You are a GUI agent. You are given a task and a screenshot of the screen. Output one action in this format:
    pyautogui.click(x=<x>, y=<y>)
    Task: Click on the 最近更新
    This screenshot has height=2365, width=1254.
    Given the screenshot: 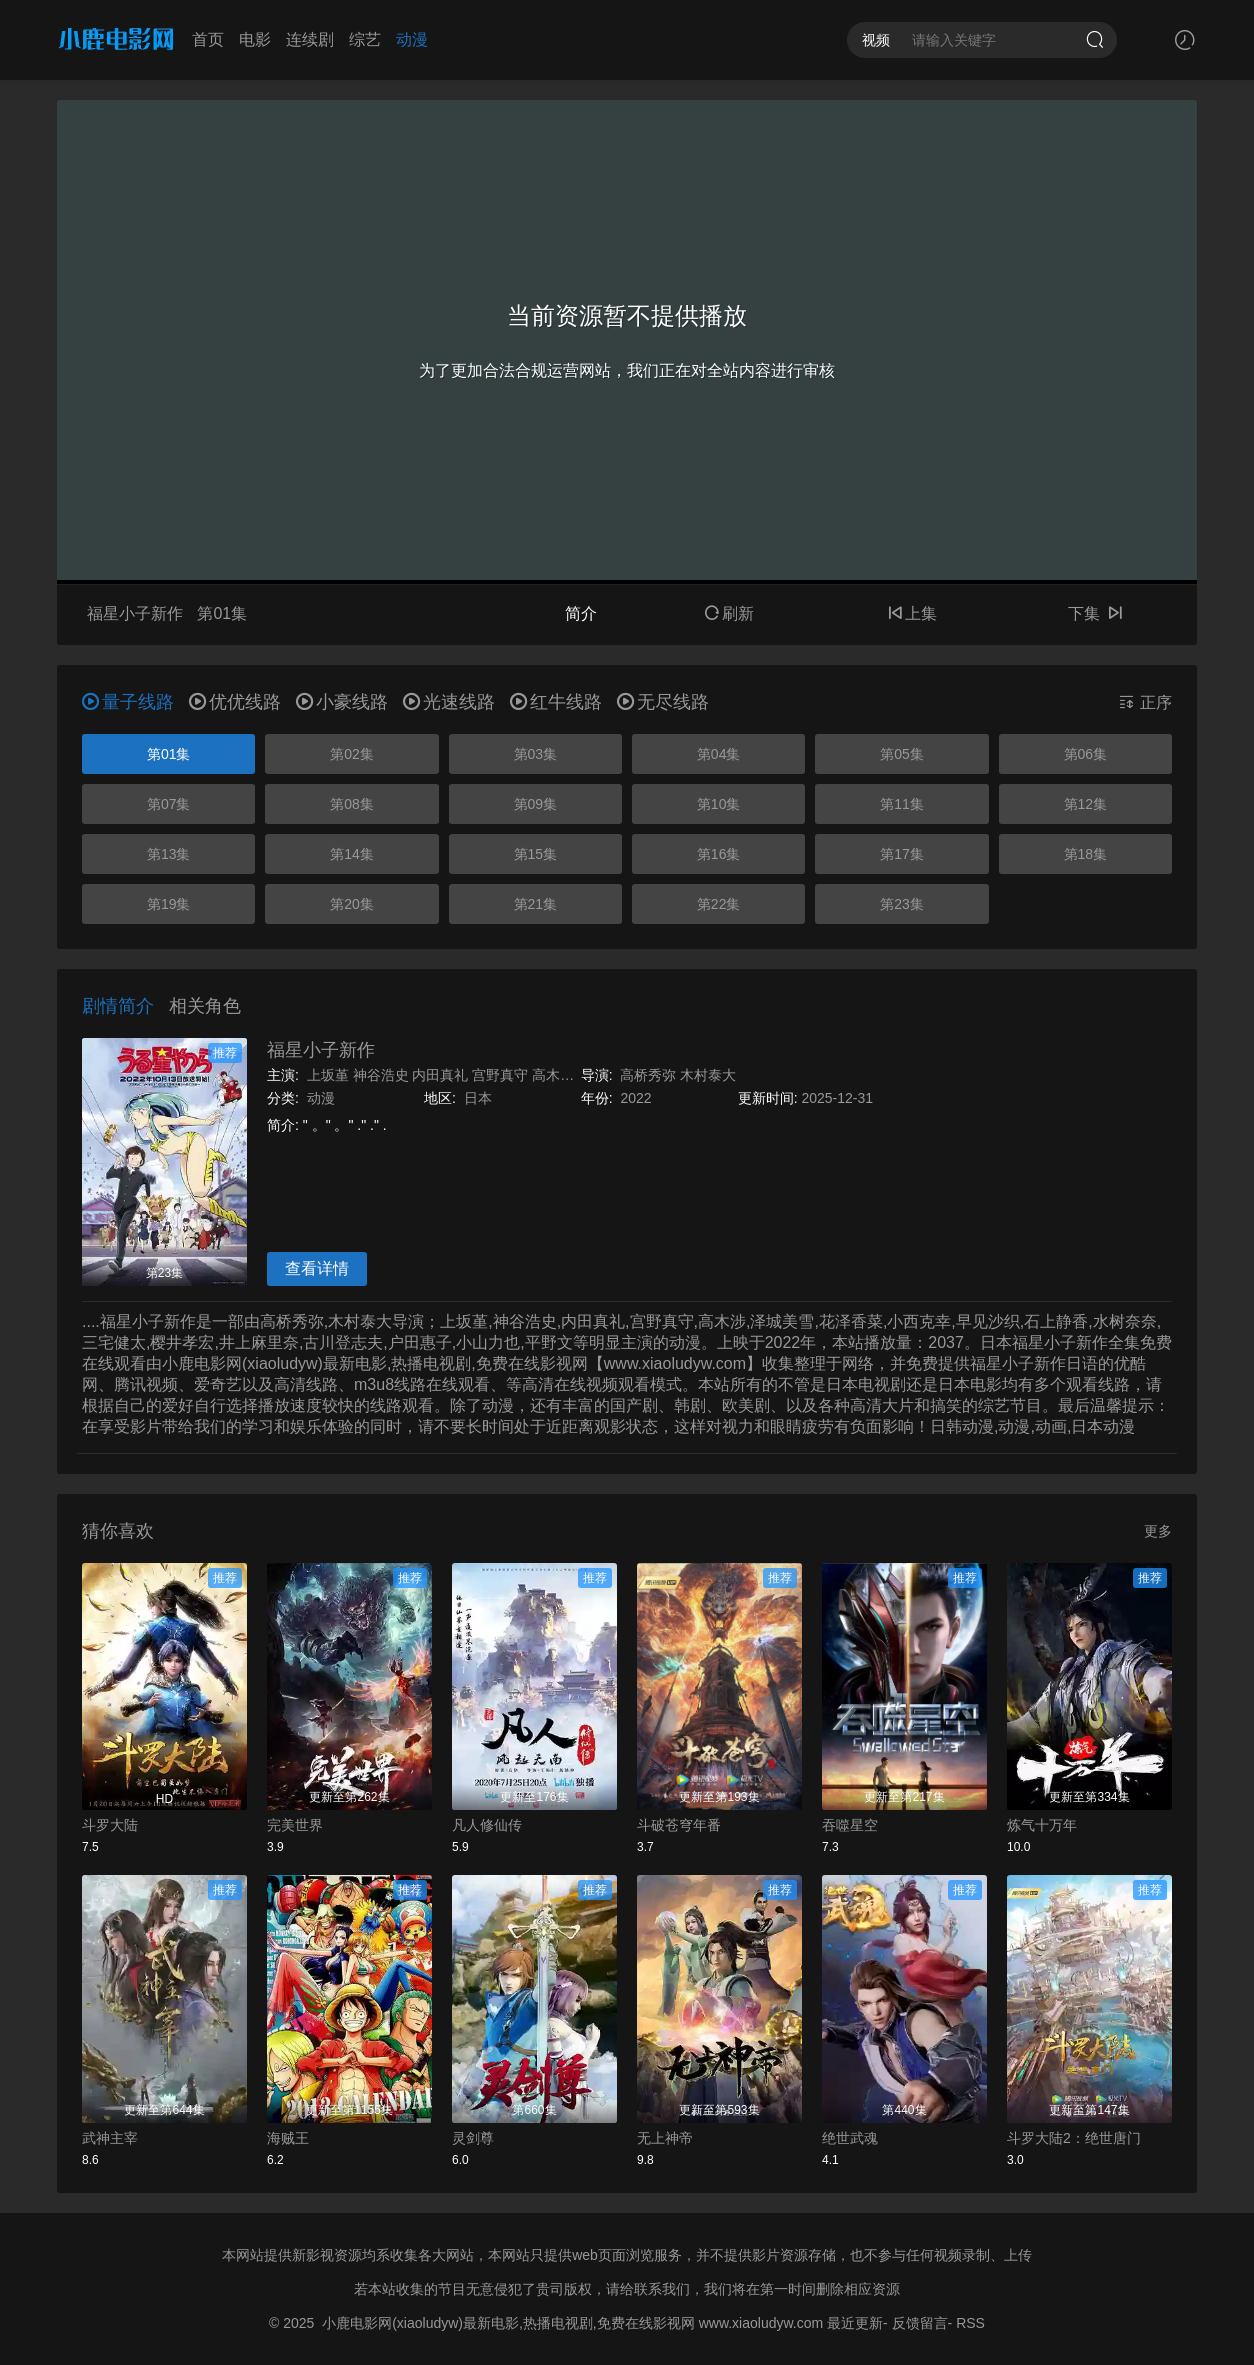 What is the action you would take?
    pyautogui.click(x=855, y=2323)
    